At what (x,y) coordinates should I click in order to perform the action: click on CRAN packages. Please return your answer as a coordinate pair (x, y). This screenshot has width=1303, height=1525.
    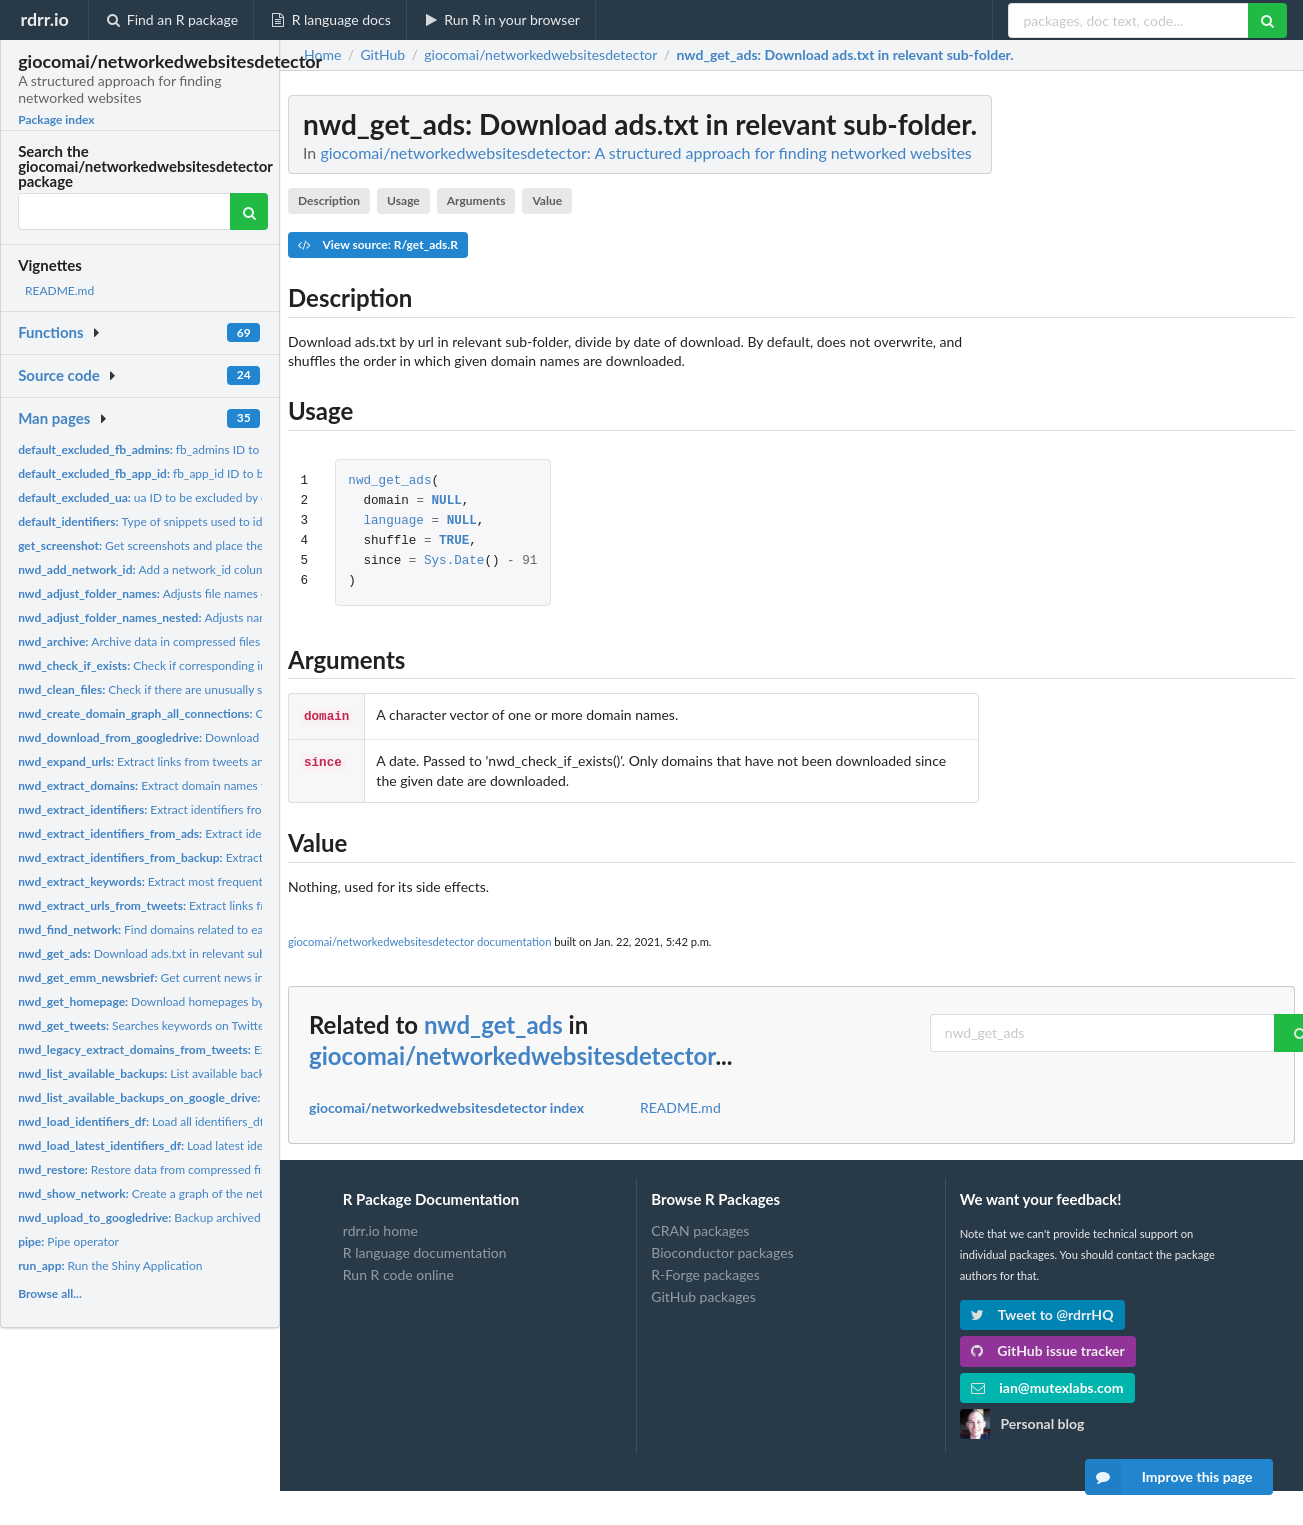
    Looking at the image, I should click on (700, 1229).